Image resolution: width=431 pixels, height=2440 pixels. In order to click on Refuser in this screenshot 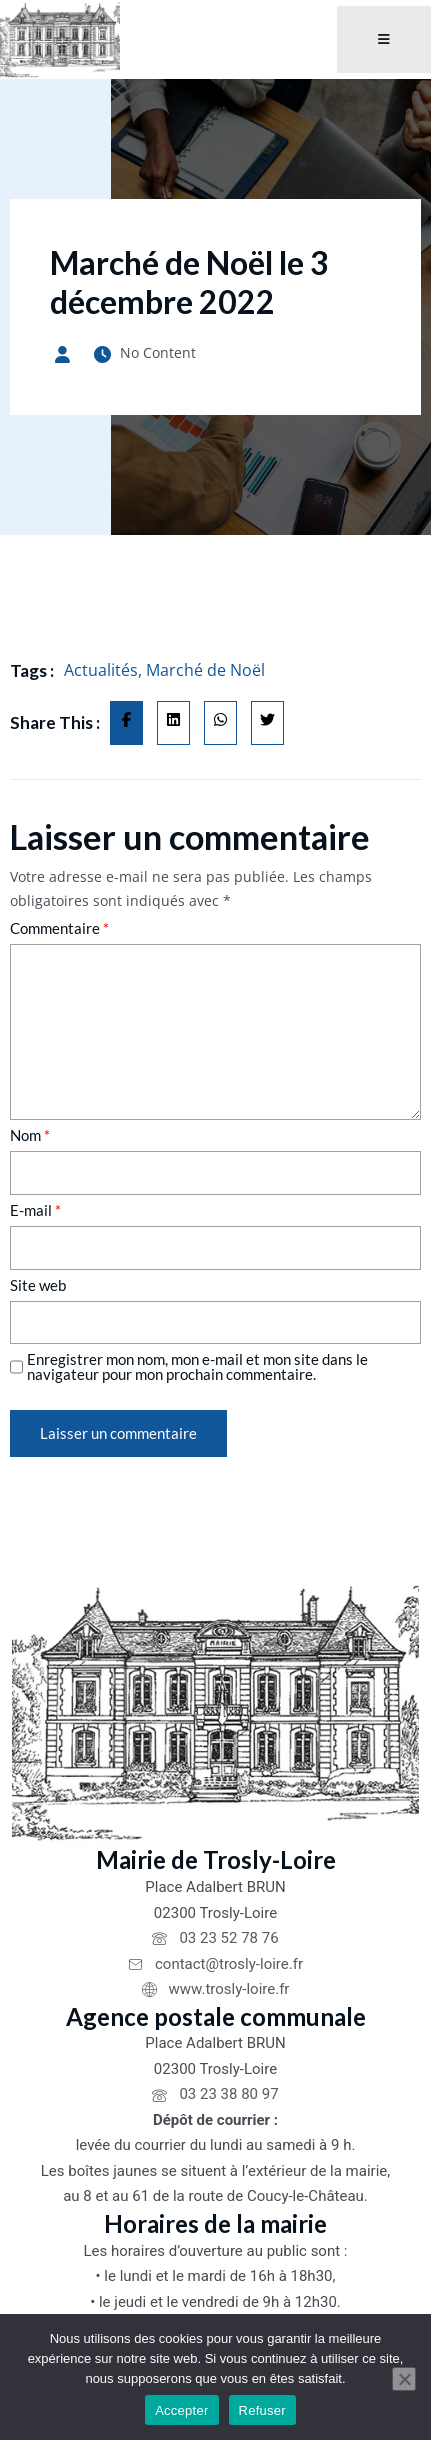, I will do `click(262, 2410)`.